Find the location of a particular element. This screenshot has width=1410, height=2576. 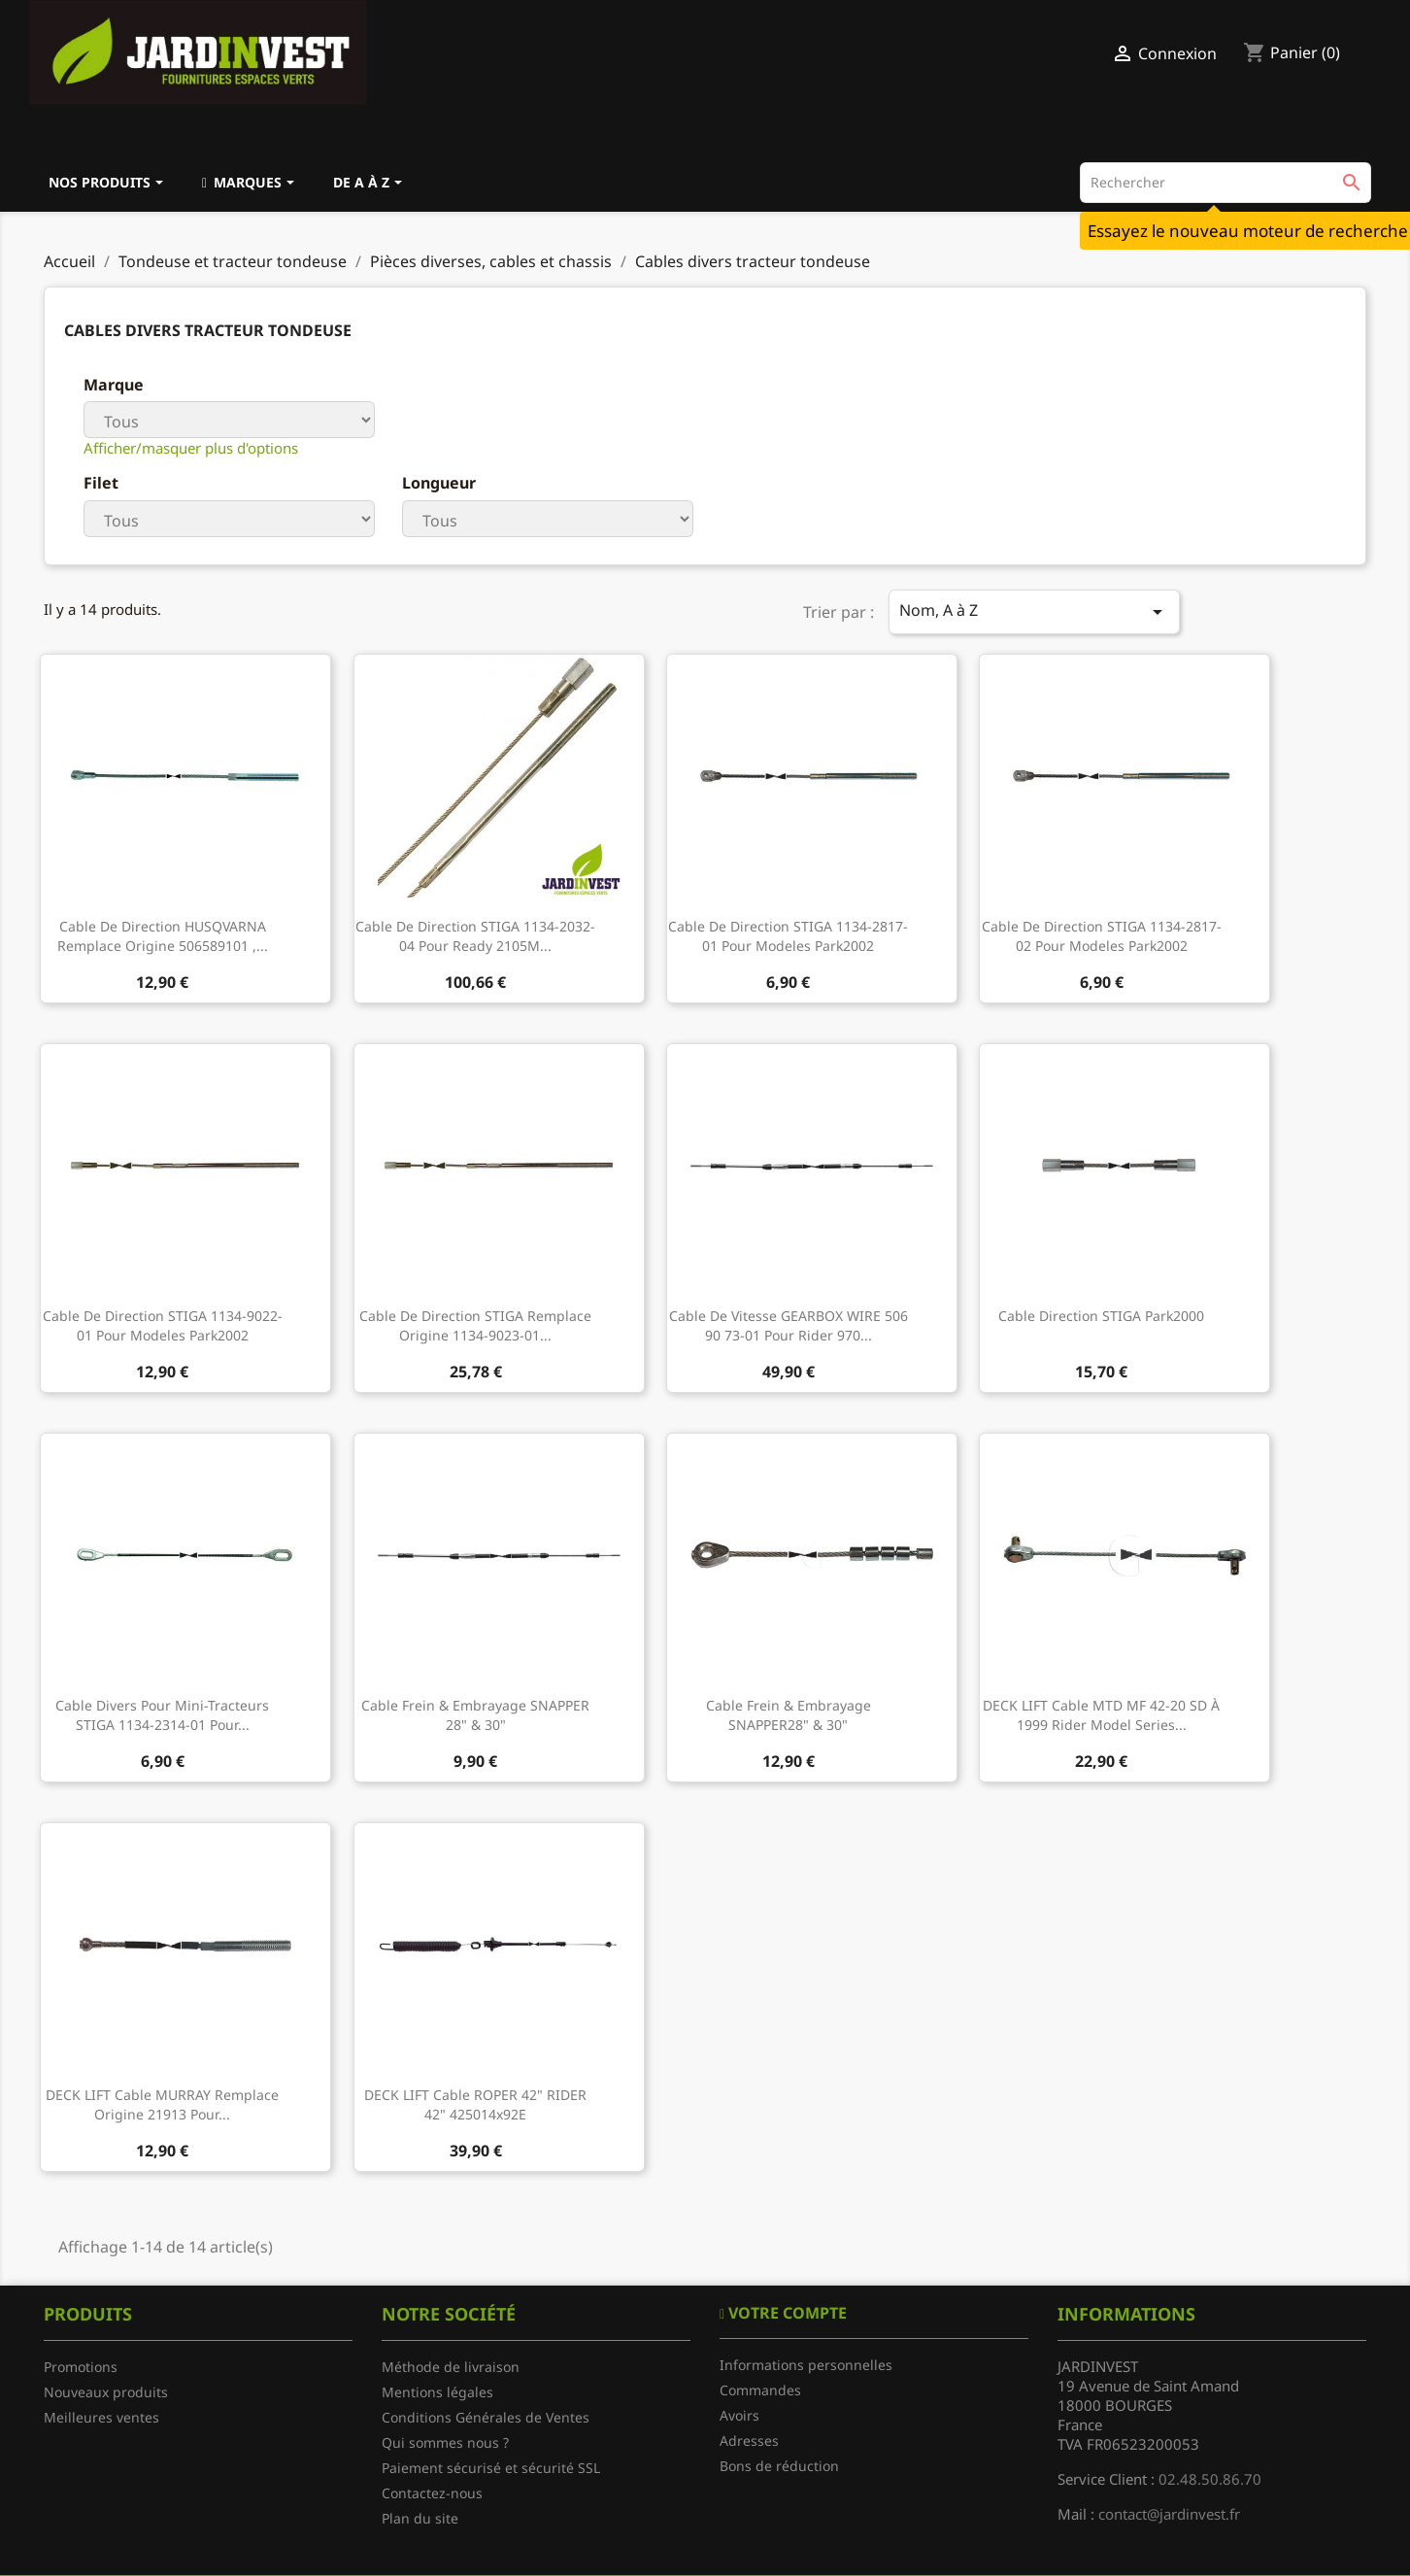

Cable de direction HUSQVARNA remplace origine 506589101 ,... is located at coordinates (162, 936).